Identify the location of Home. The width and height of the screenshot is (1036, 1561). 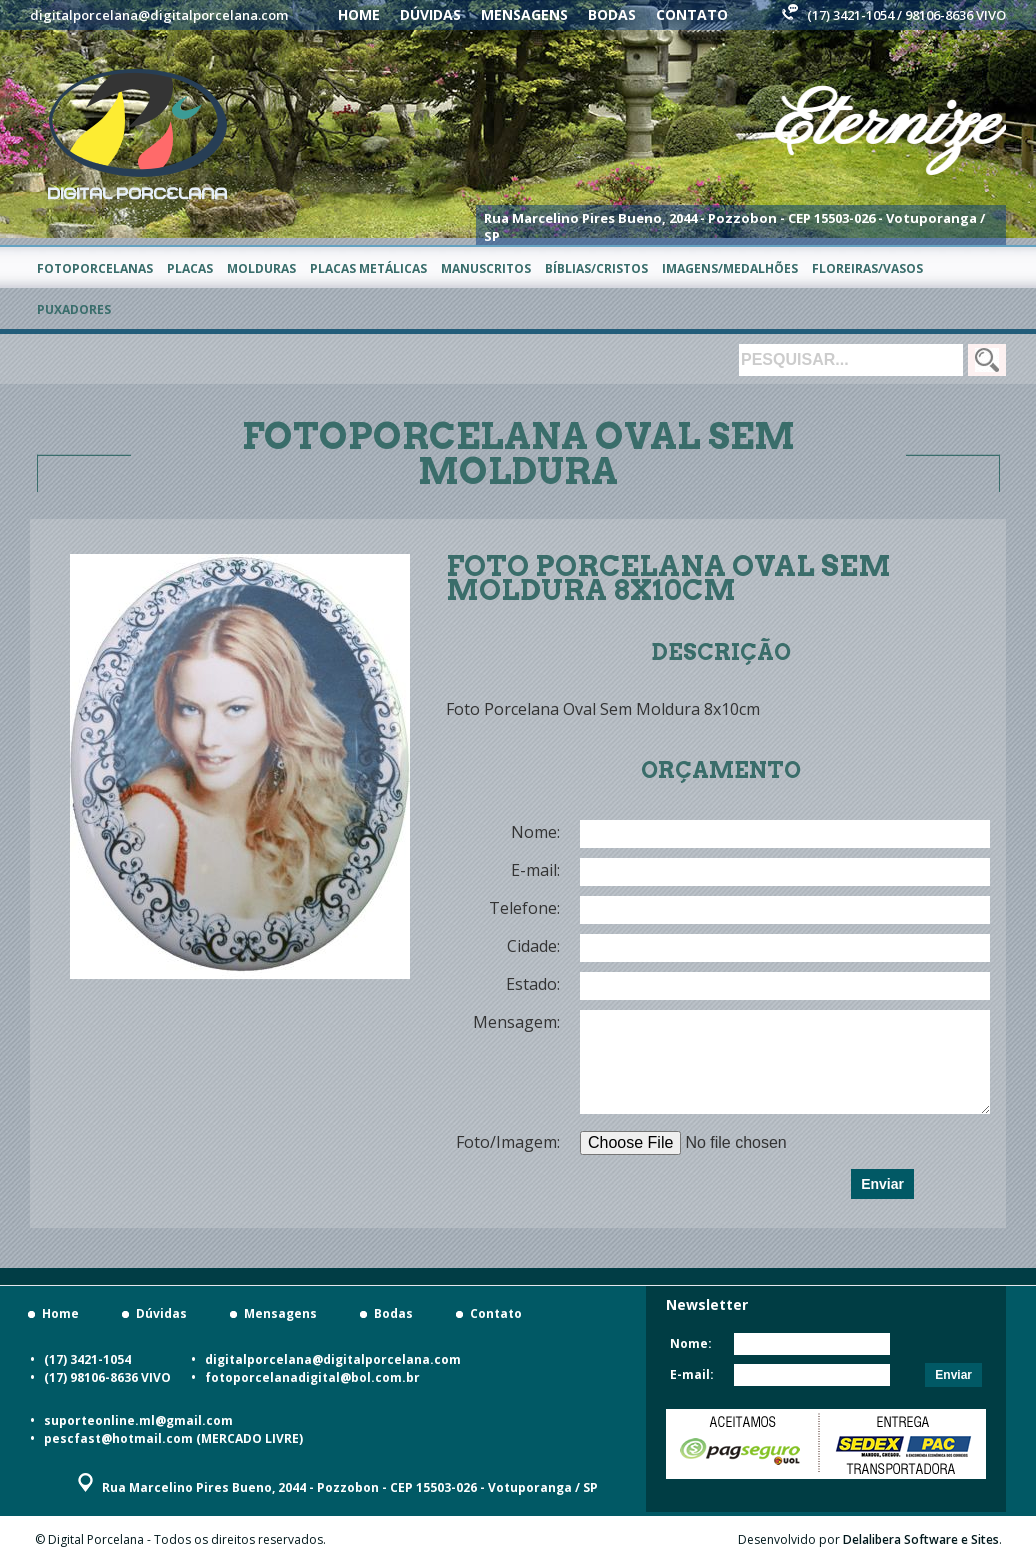
(359, 14).